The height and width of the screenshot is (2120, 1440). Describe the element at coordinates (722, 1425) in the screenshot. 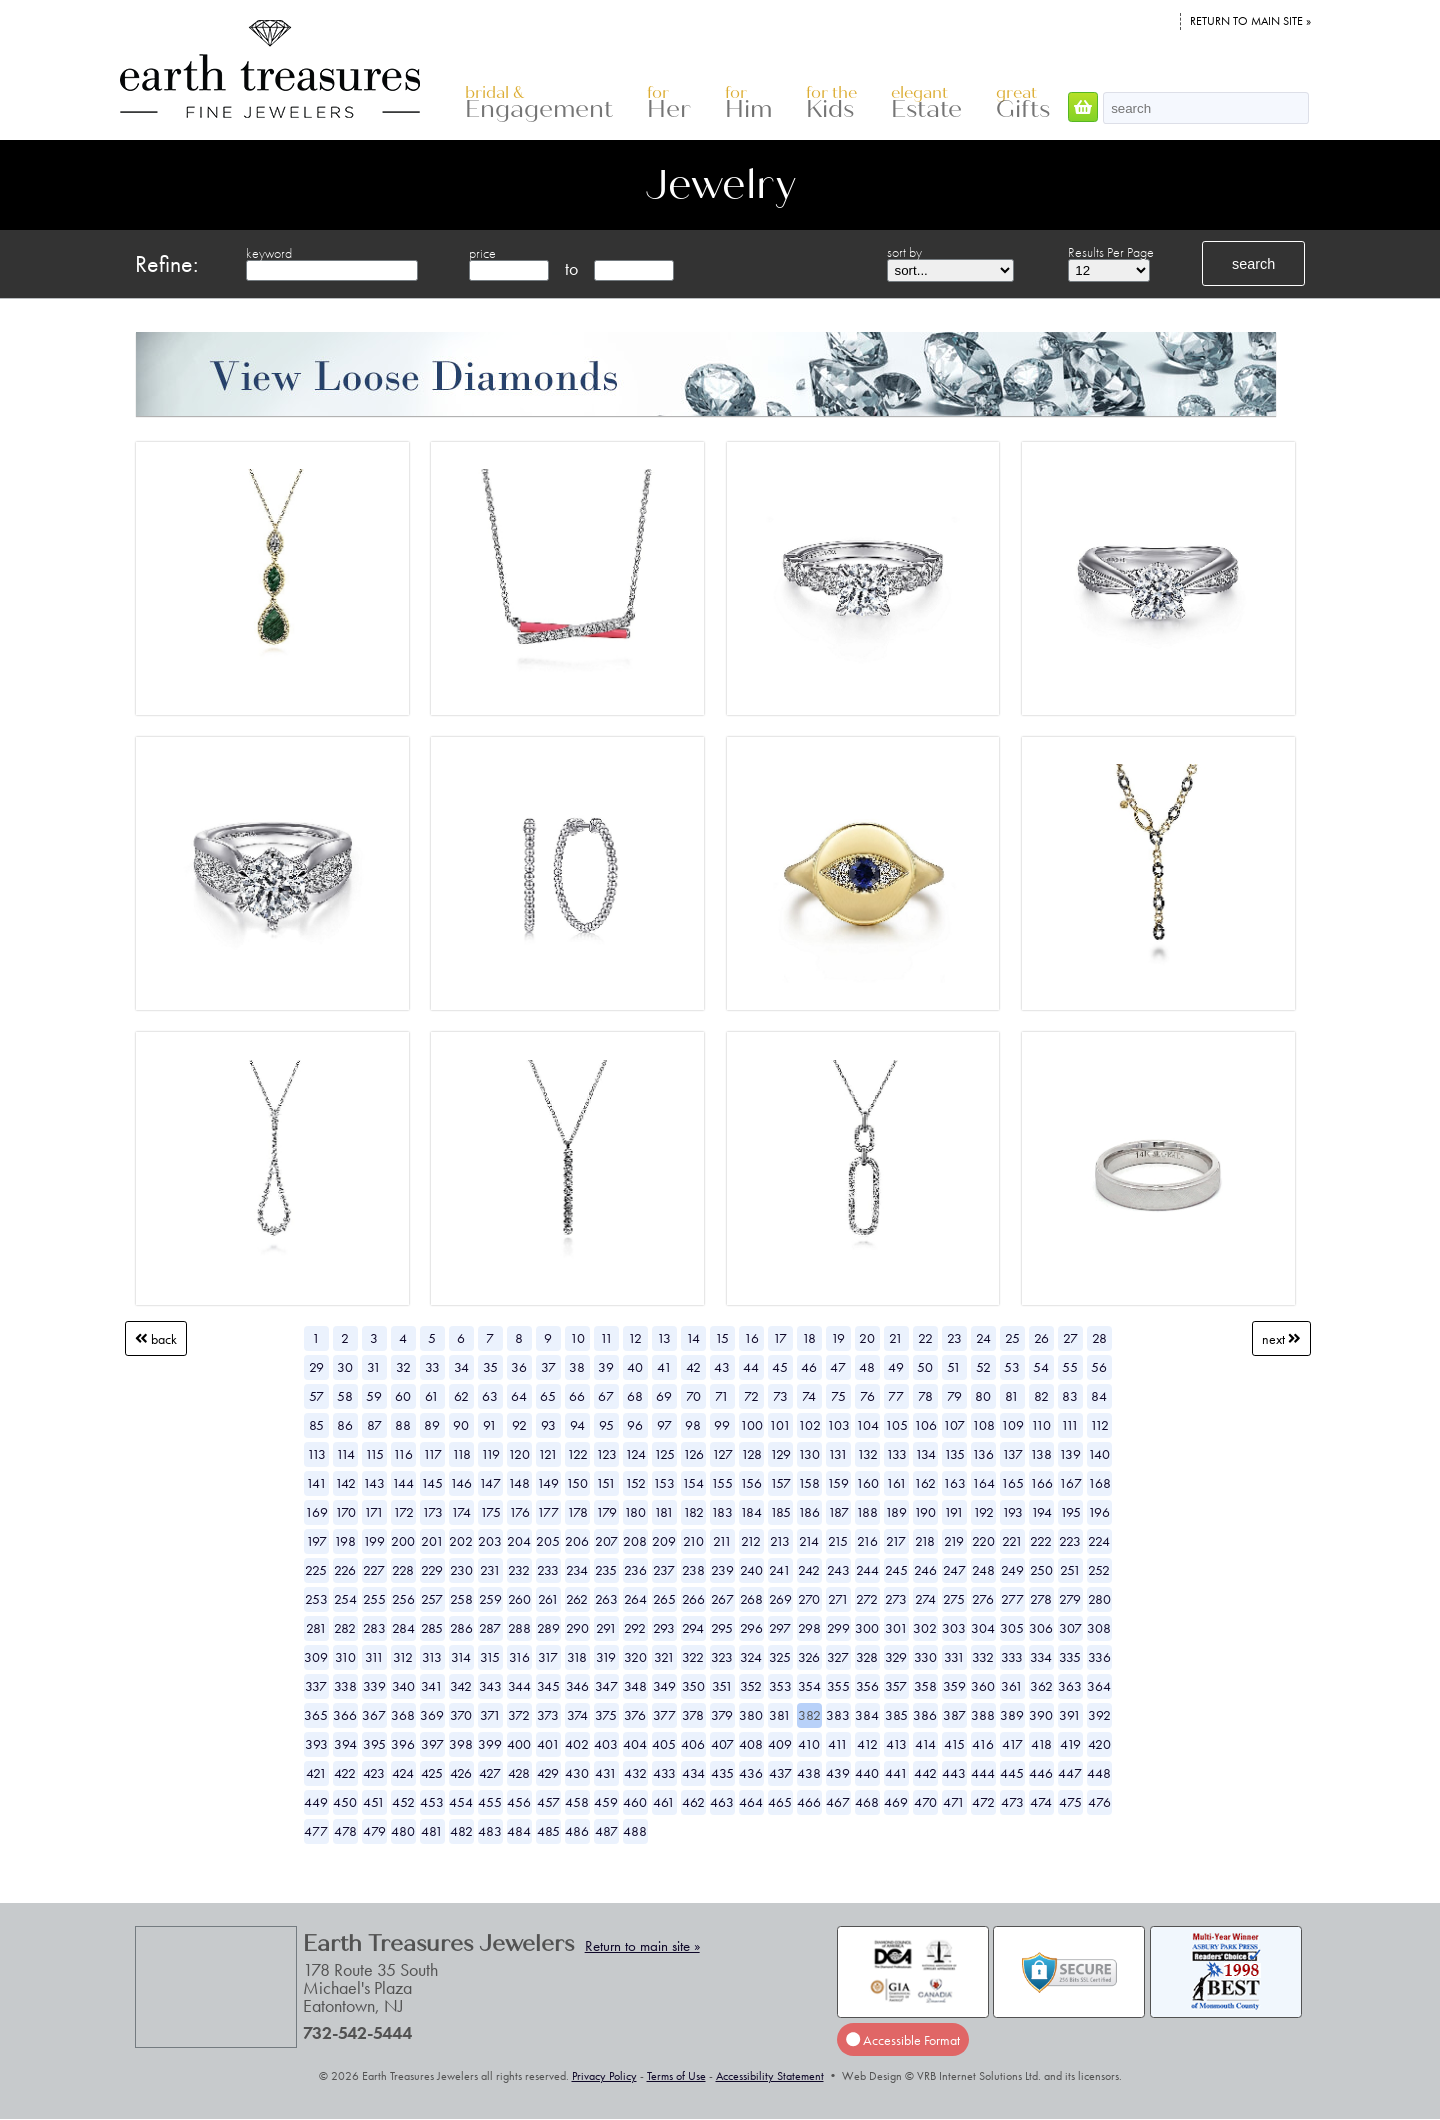

I see `99` at that location.